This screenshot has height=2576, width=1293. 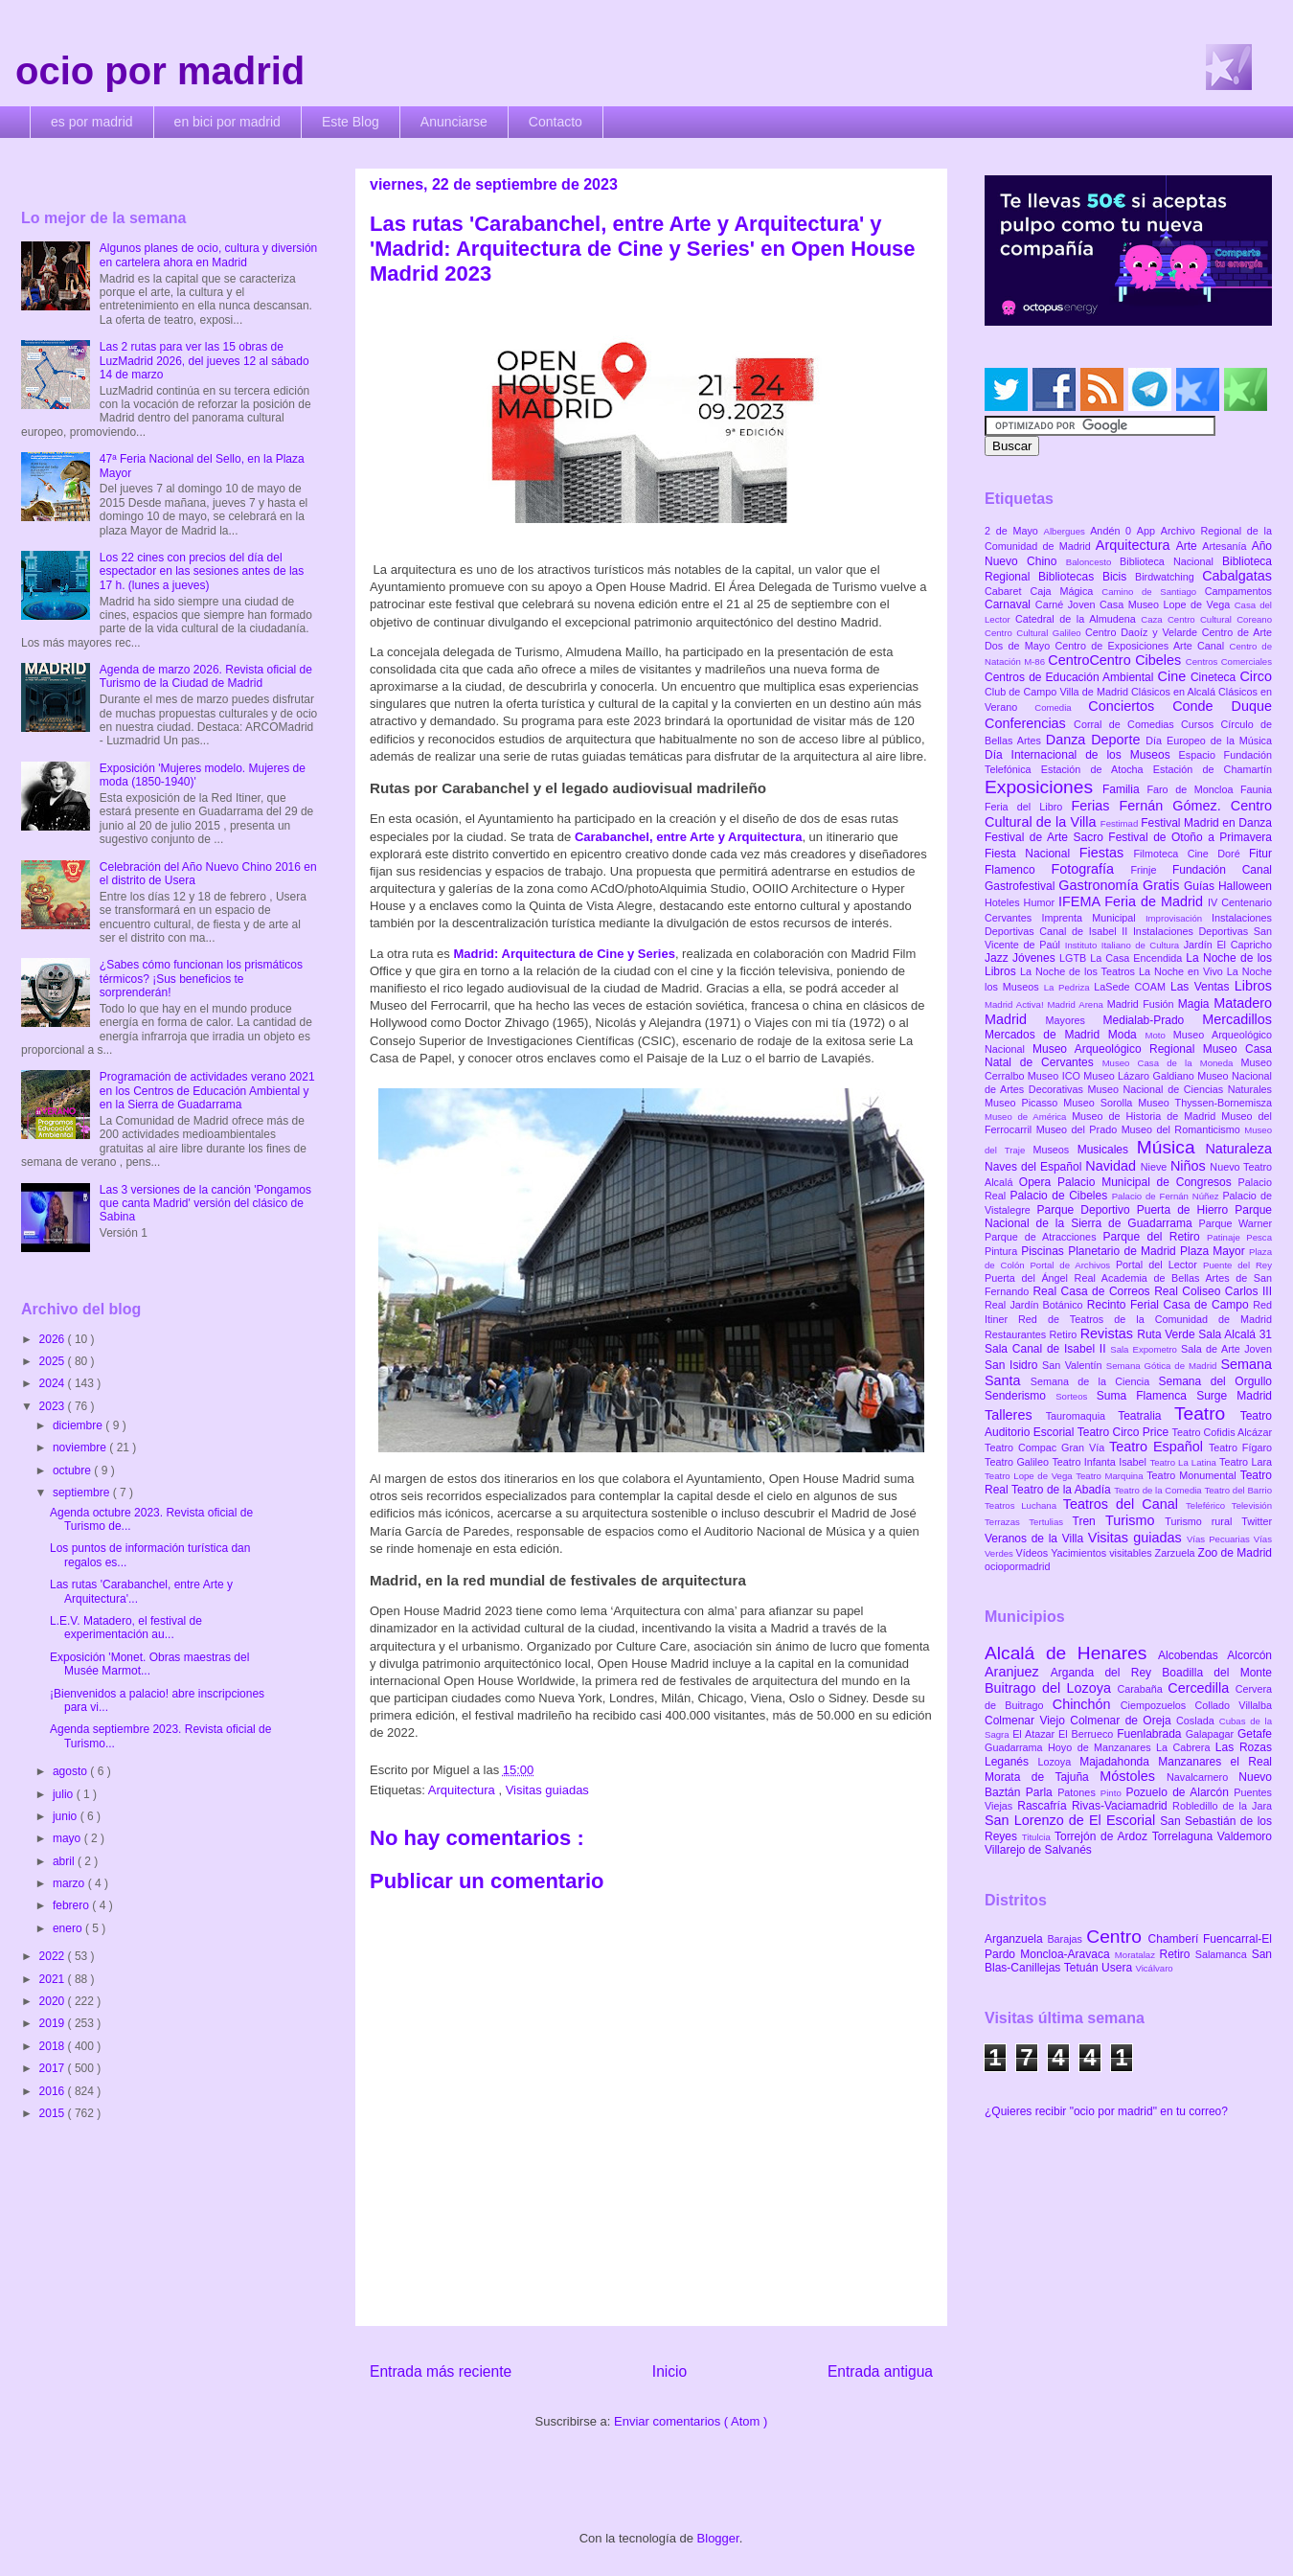 I want to click on Fotografía, so click(x=1090, y=869).